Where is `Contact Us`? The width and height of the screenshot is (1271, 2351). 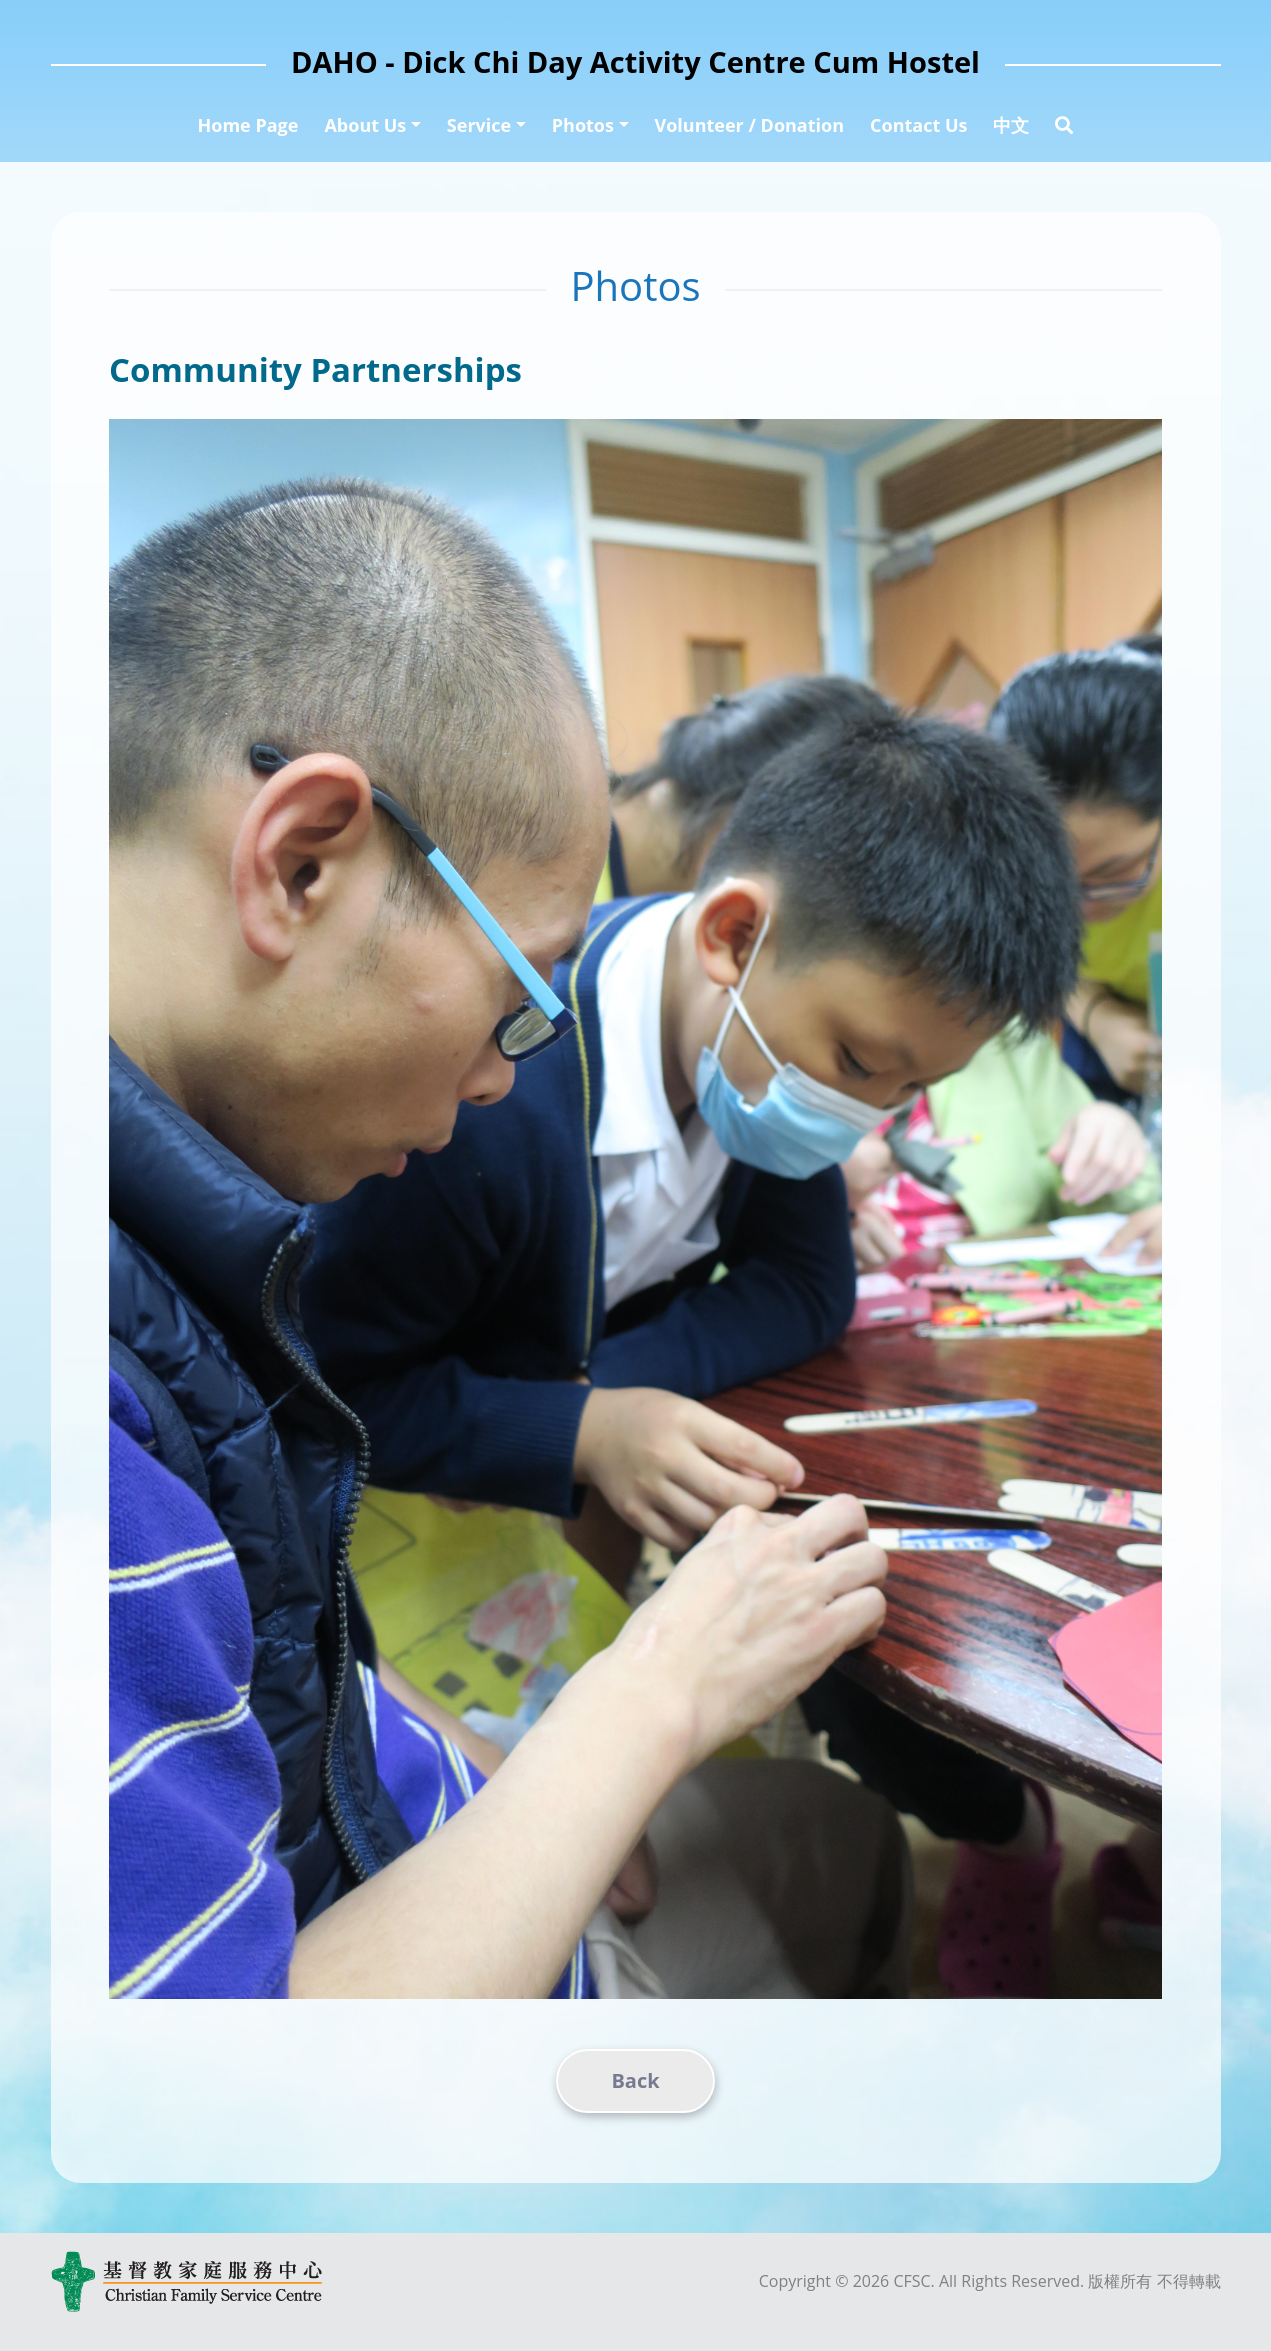
Contact Us is located at coordinates (918, 125).